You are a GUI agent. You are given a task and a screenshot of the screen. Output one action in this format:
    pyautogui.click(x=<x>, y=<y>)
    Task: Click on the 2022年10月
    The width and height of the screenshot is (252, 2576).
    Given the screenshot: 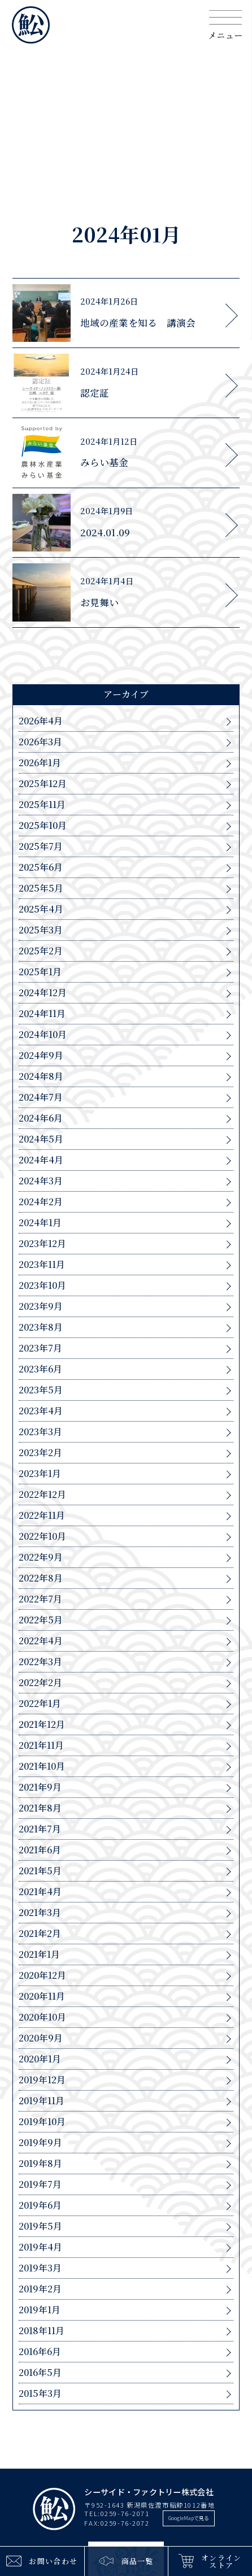 What is the action you would take?
    pyautogui.click(x=42, y=1536)
    